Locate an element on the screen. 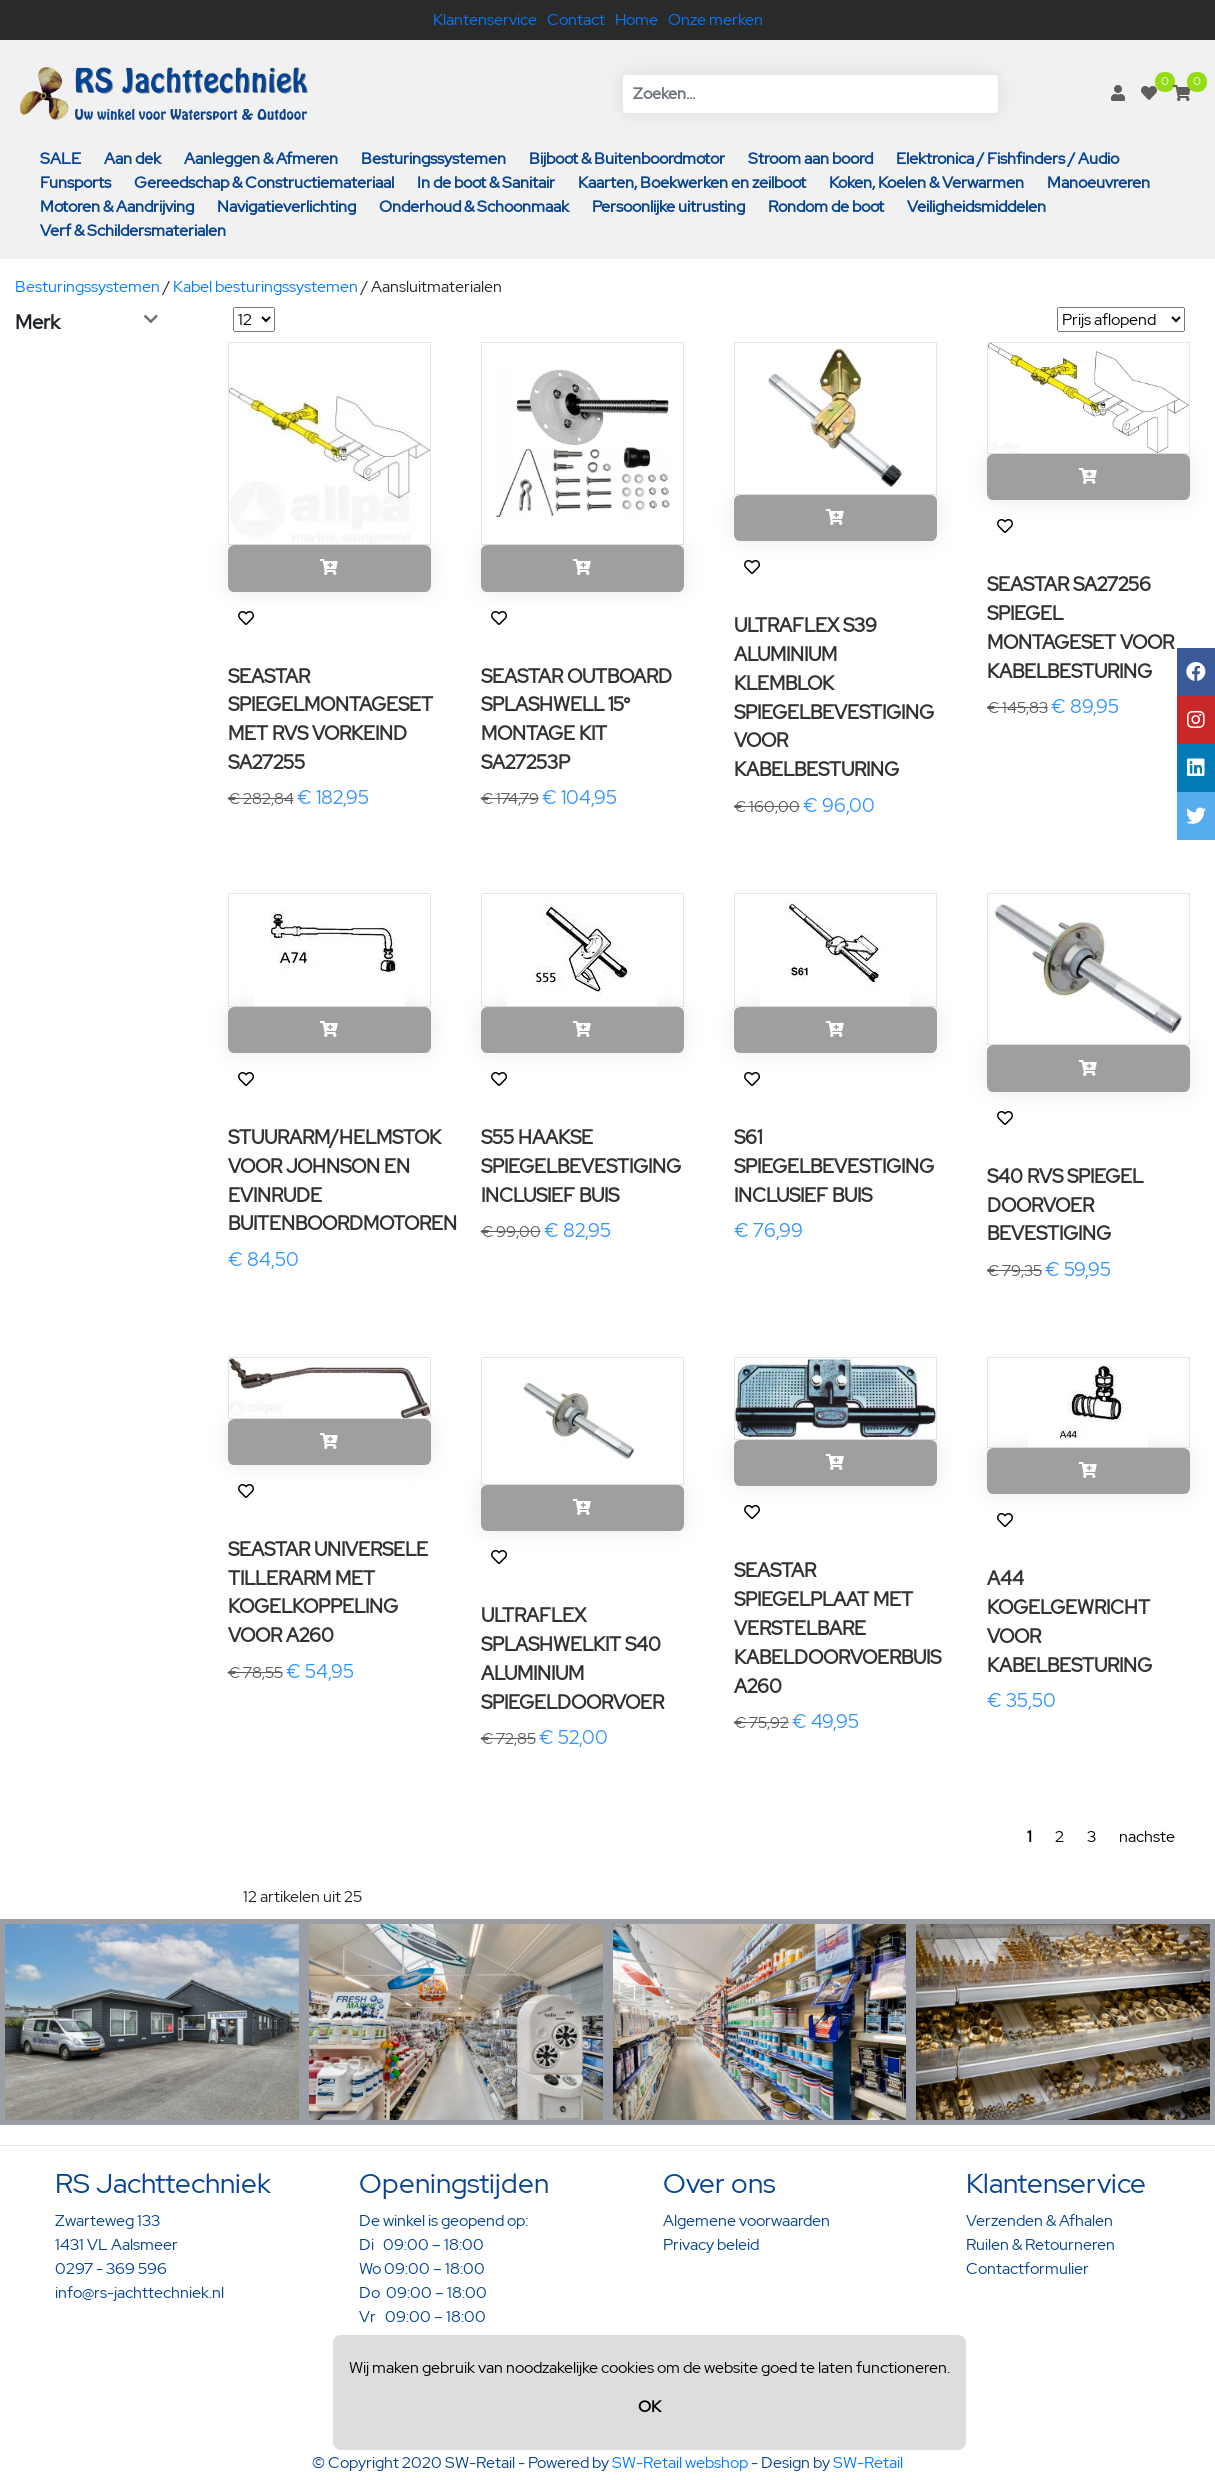 The image size is (1215, 2480). SW-Retail is located at coordinates (868, 2462).